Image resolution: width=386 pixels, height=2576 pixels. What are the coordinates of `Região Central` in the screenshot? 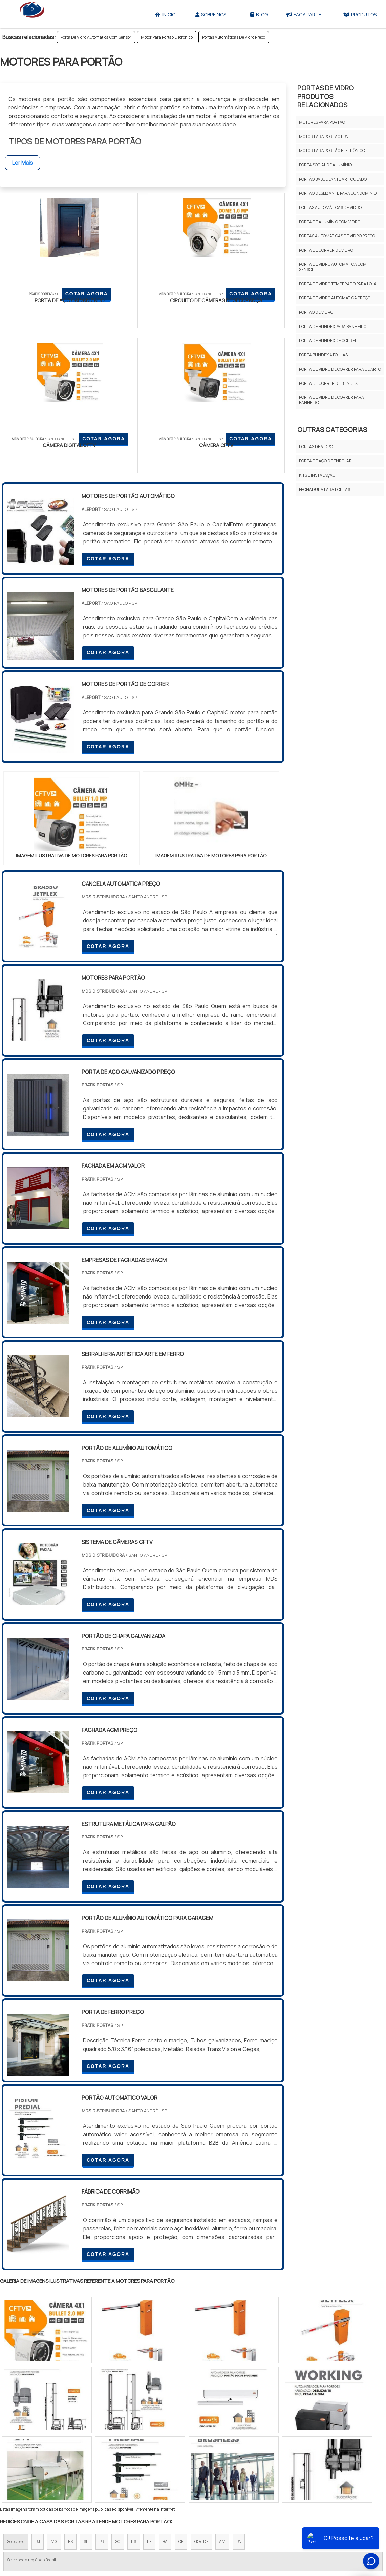 It's located at (20, 2464).